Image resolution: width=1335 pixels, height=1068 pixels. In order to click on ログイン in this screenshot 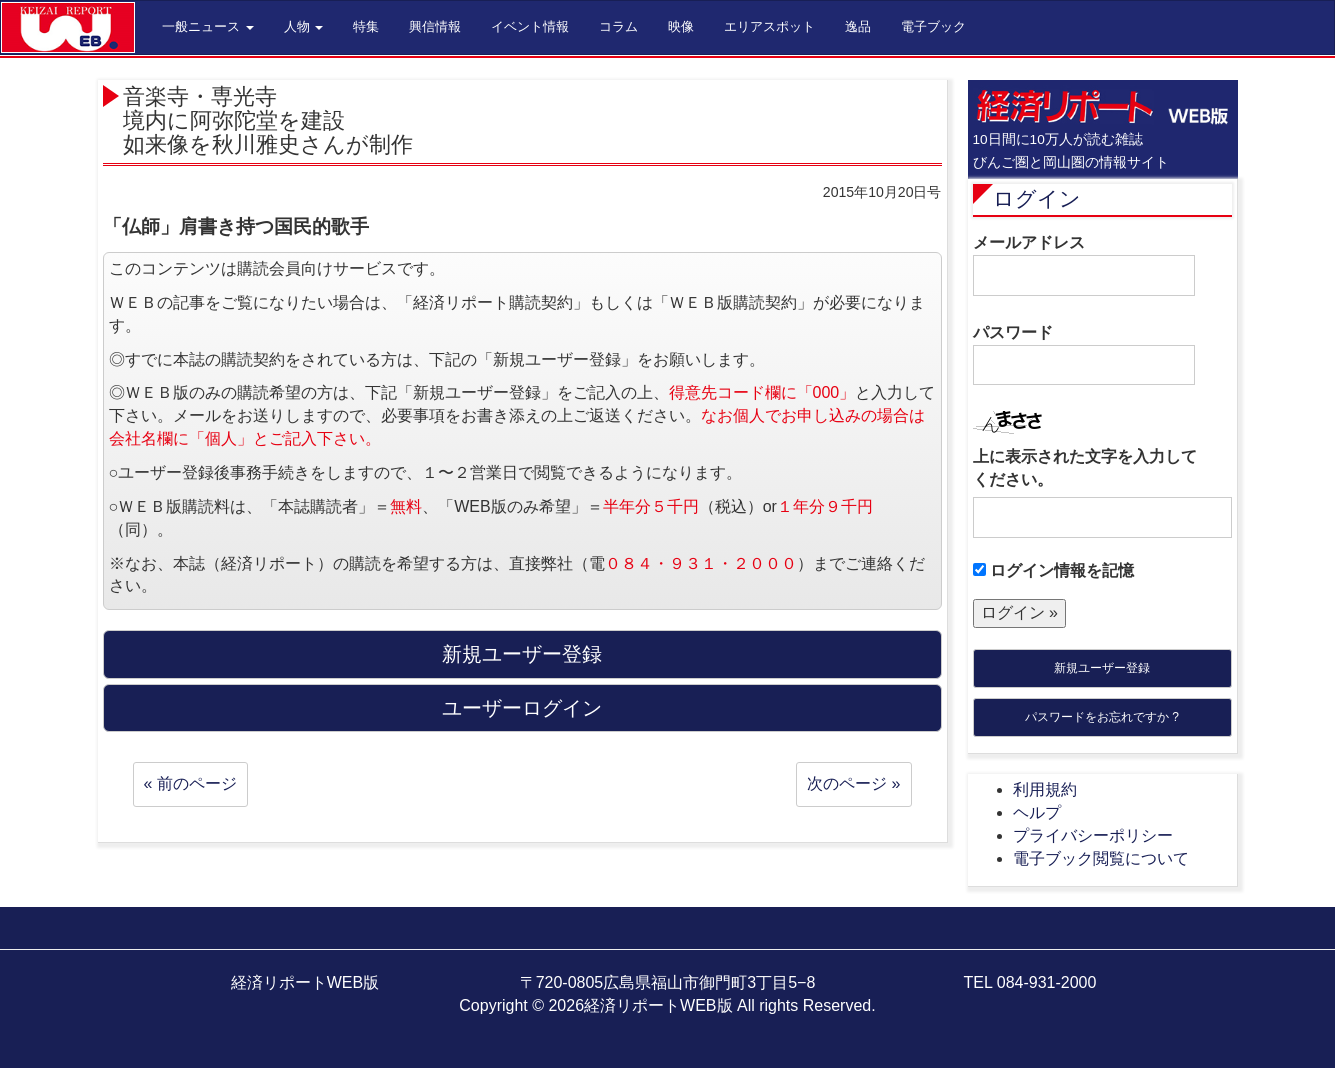, I will do `click(1037, 198)`.